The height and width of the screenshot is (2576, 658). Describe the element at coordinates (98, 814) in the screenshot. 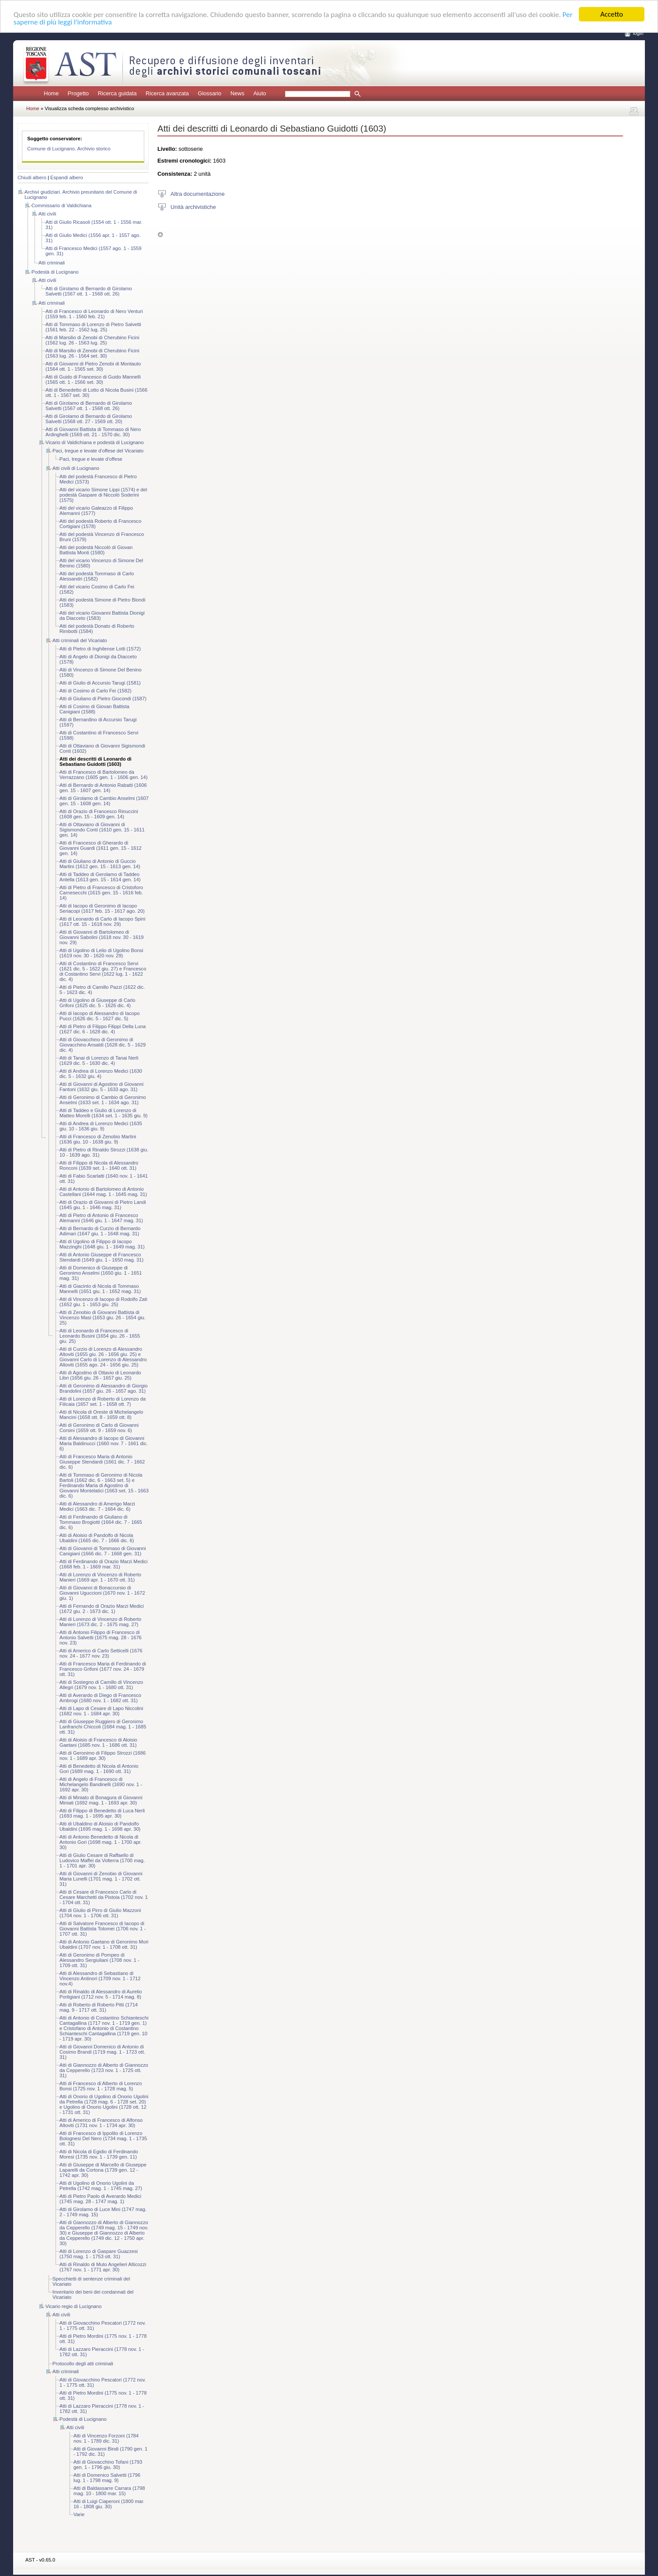

I see `Atti di Orazio di Francesco Rinuccini (1608 gen. 15 - 1609 gen. 14)` at that location.